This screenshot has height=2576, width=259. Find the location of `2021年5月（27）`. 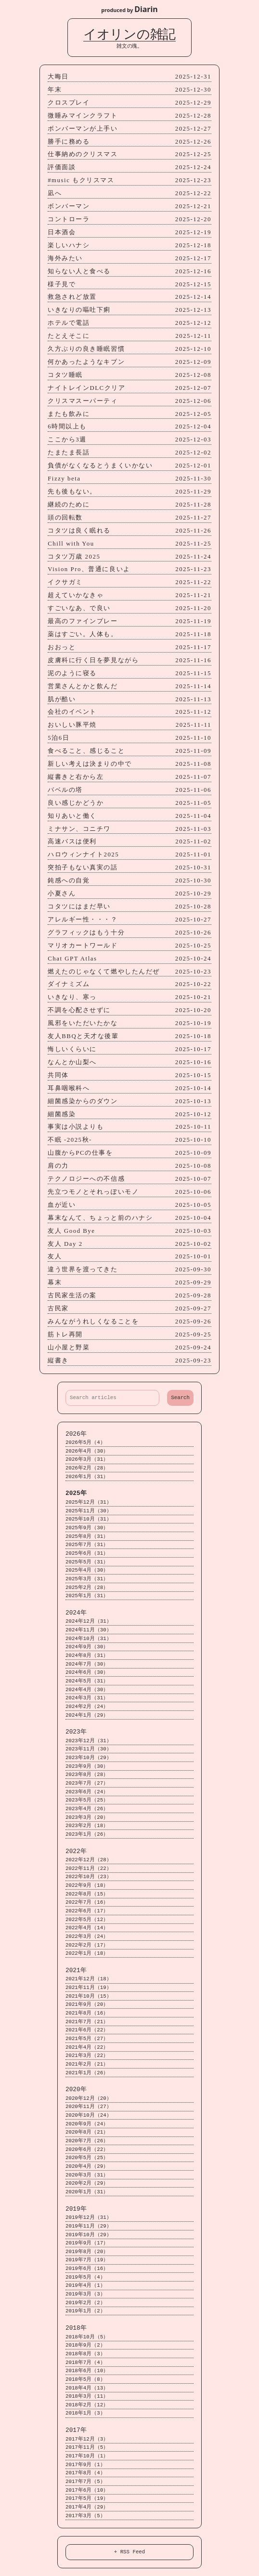

2021年5月（27） is located at coordinates (86, 2038).